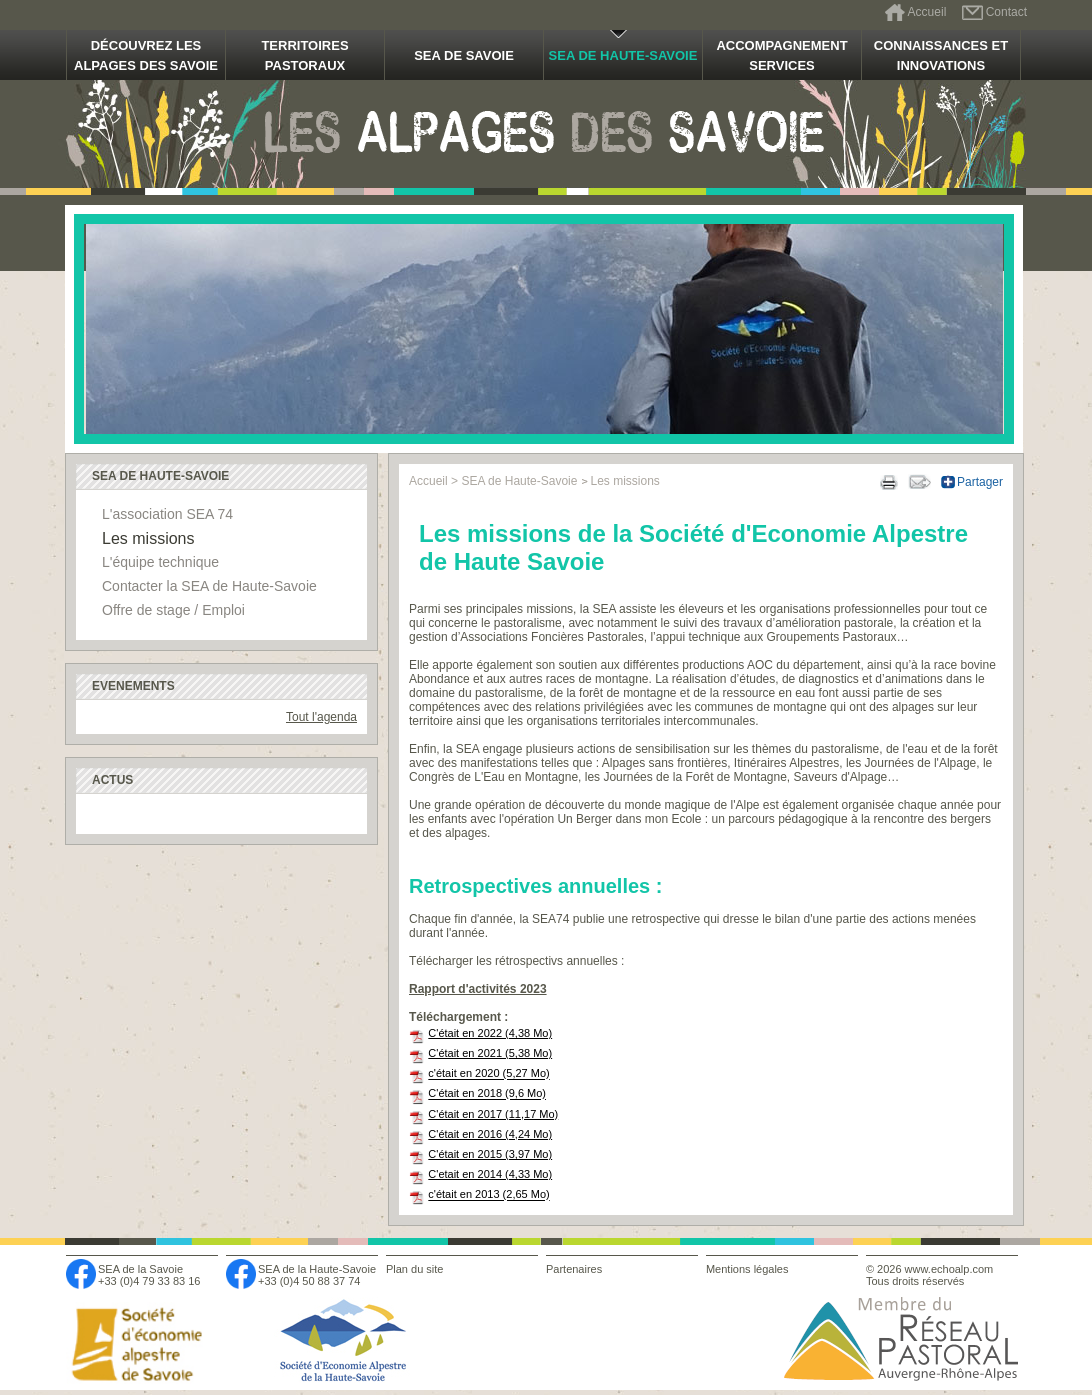  Describe the element at coordinates (927, 12) in the screenshot. I see `Accueil` at that location.